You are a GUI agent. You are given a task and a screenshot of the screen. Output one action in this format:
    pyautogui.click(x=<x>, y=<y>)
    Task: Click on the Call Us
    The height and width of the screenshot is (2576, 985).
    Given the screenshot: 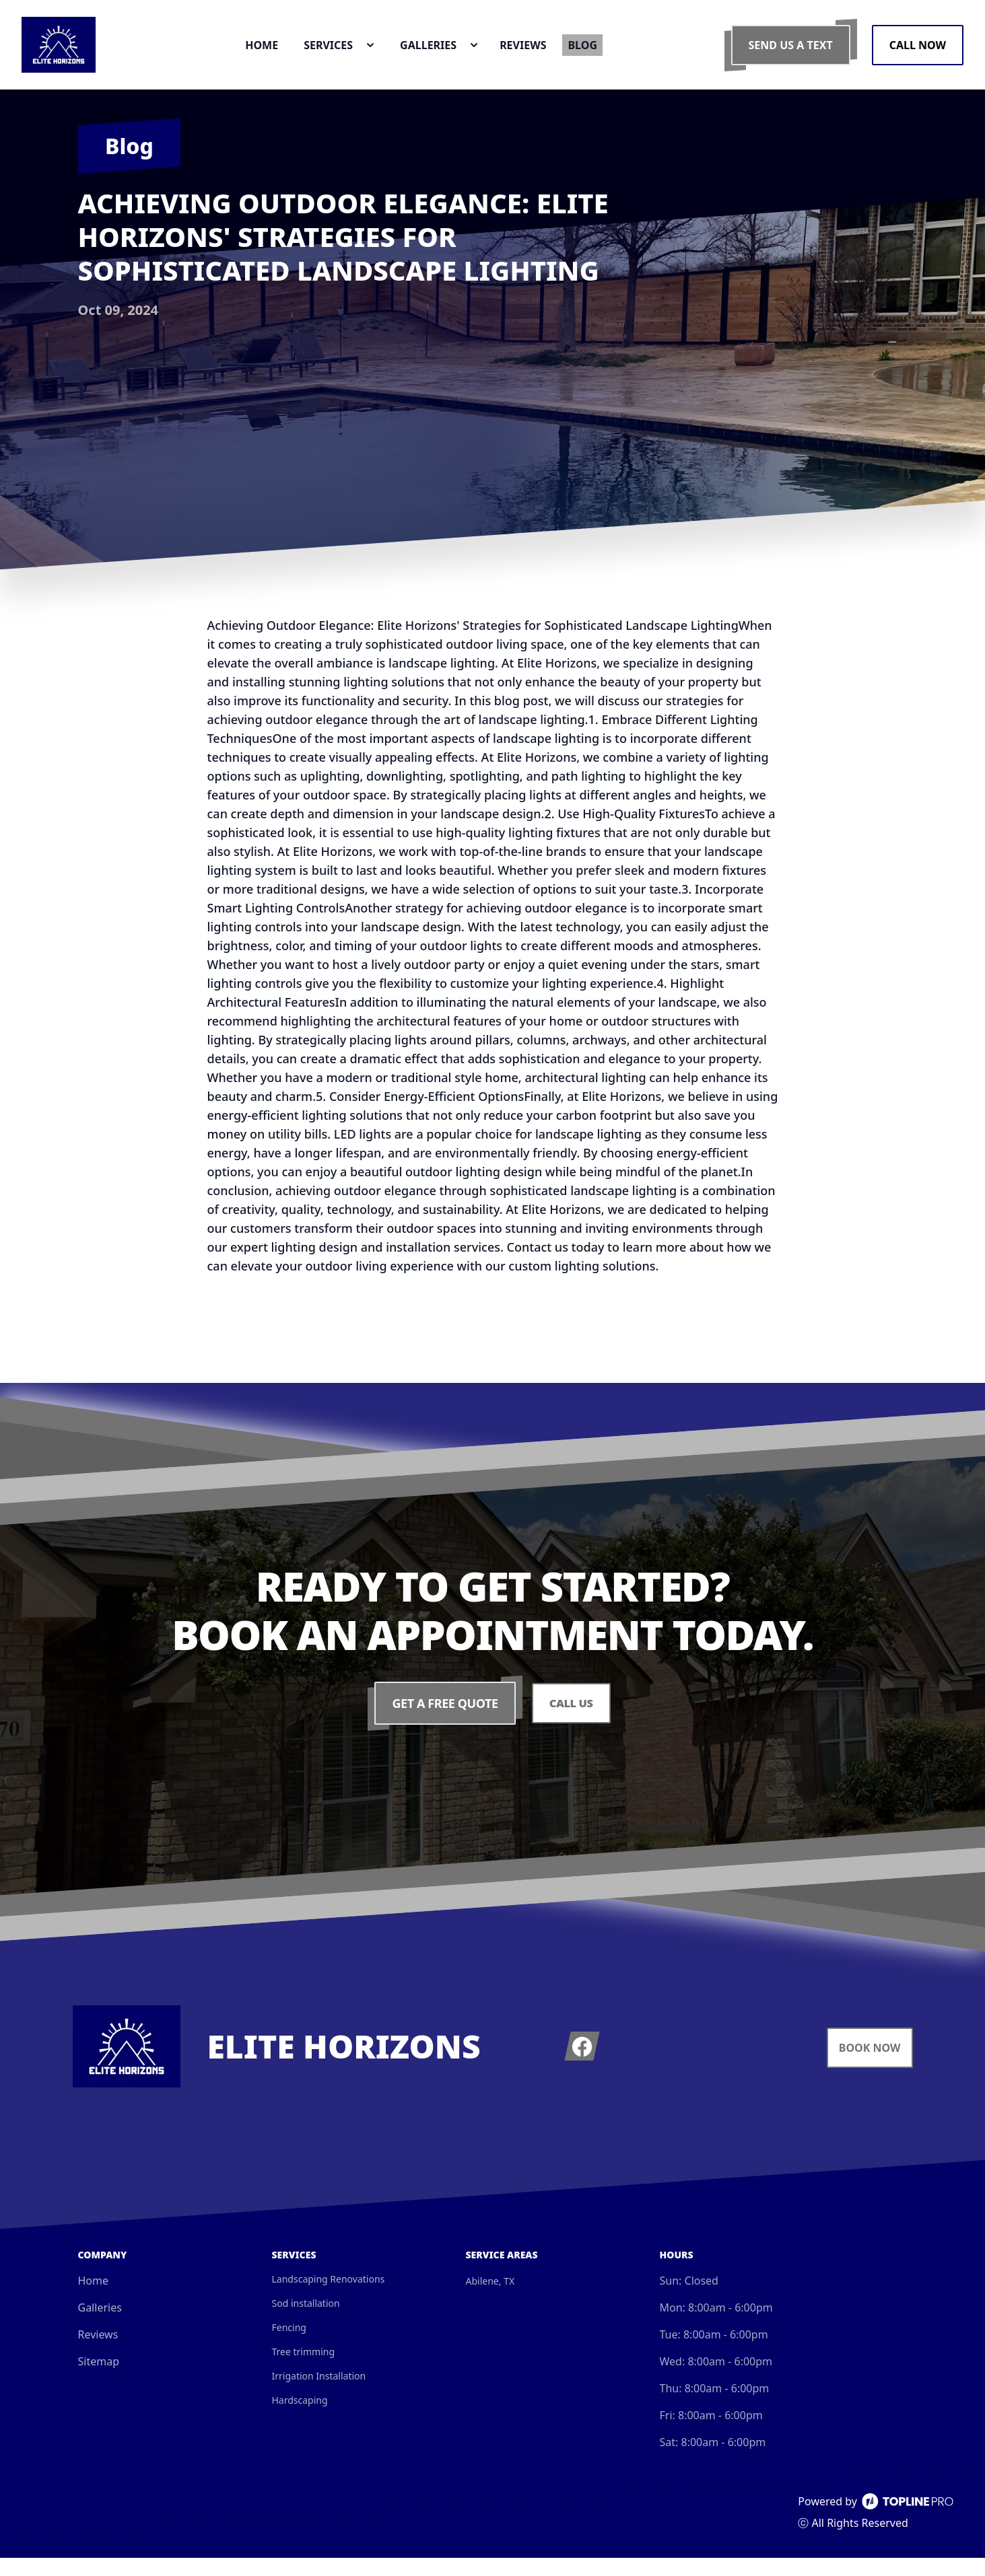 What is the action you would take?
    pyautogui.click(x=571, y=1721)
    